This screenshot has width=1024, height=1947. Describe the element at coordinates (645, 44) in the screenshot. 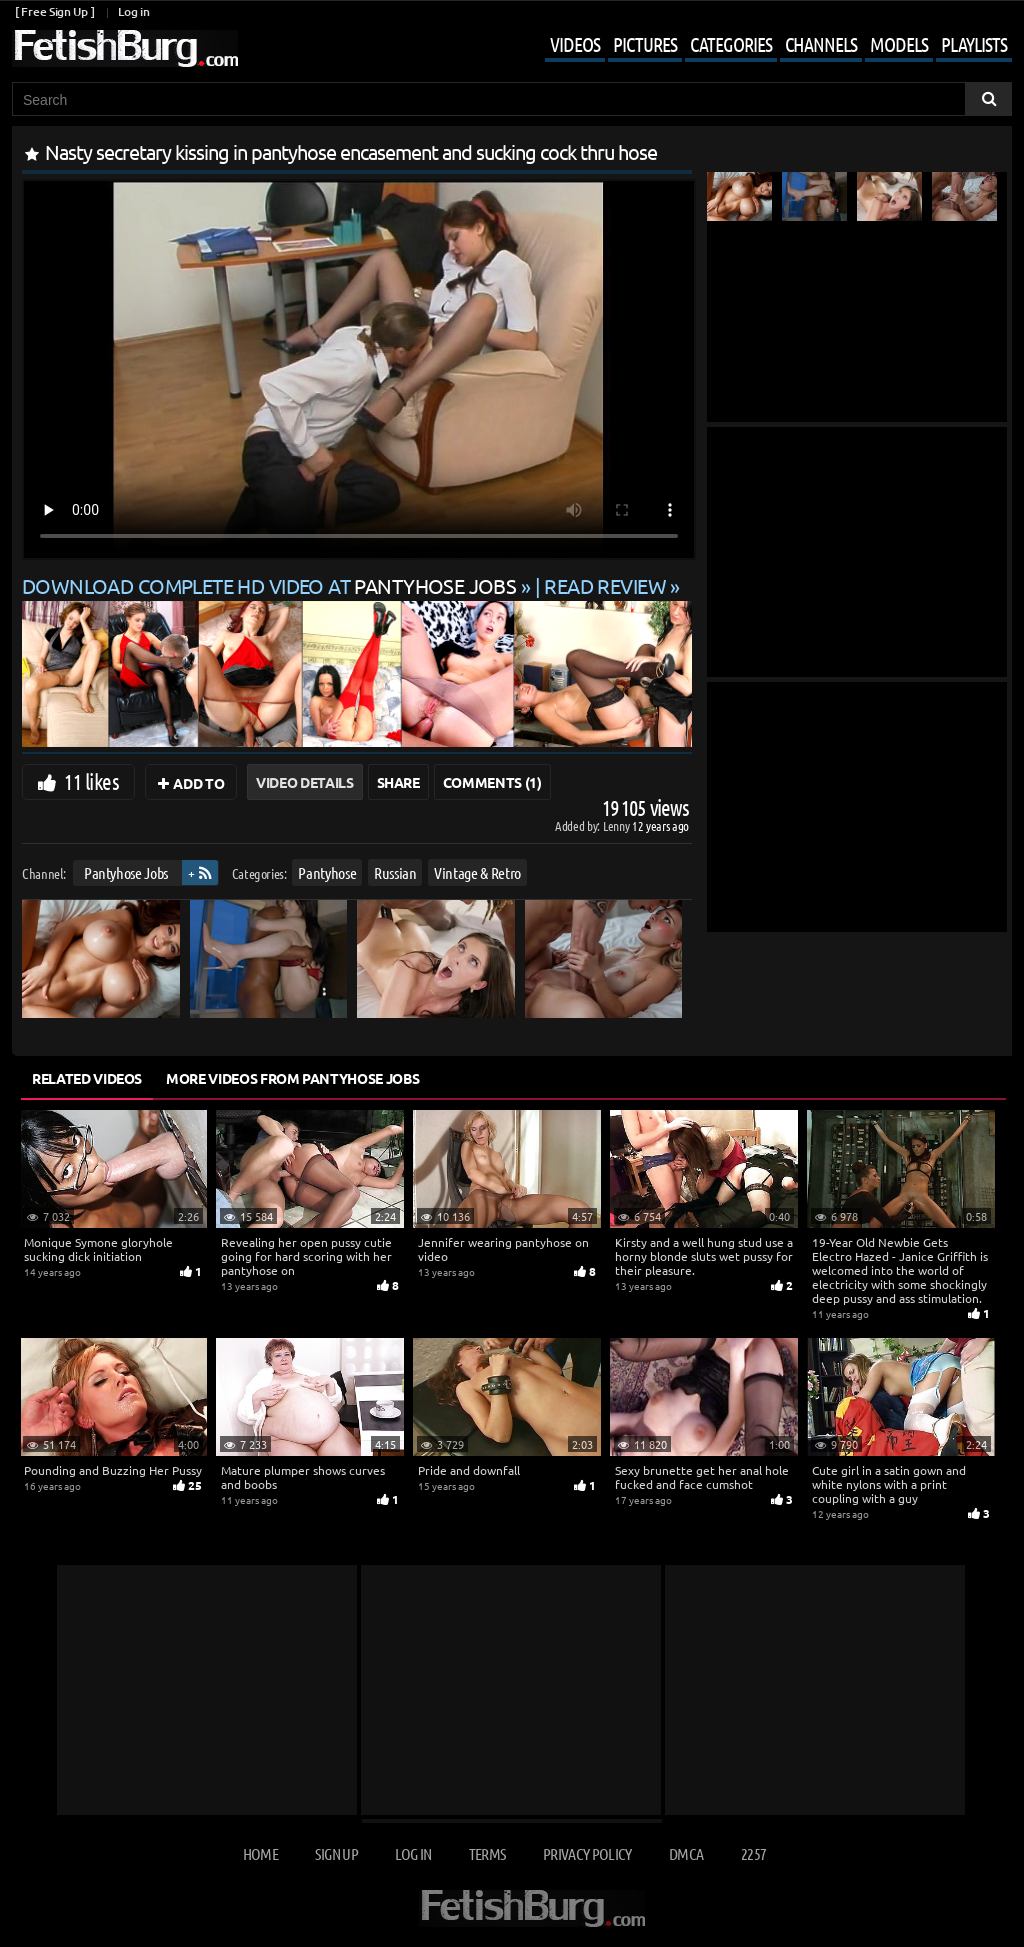

I see `Pictures` at that location.